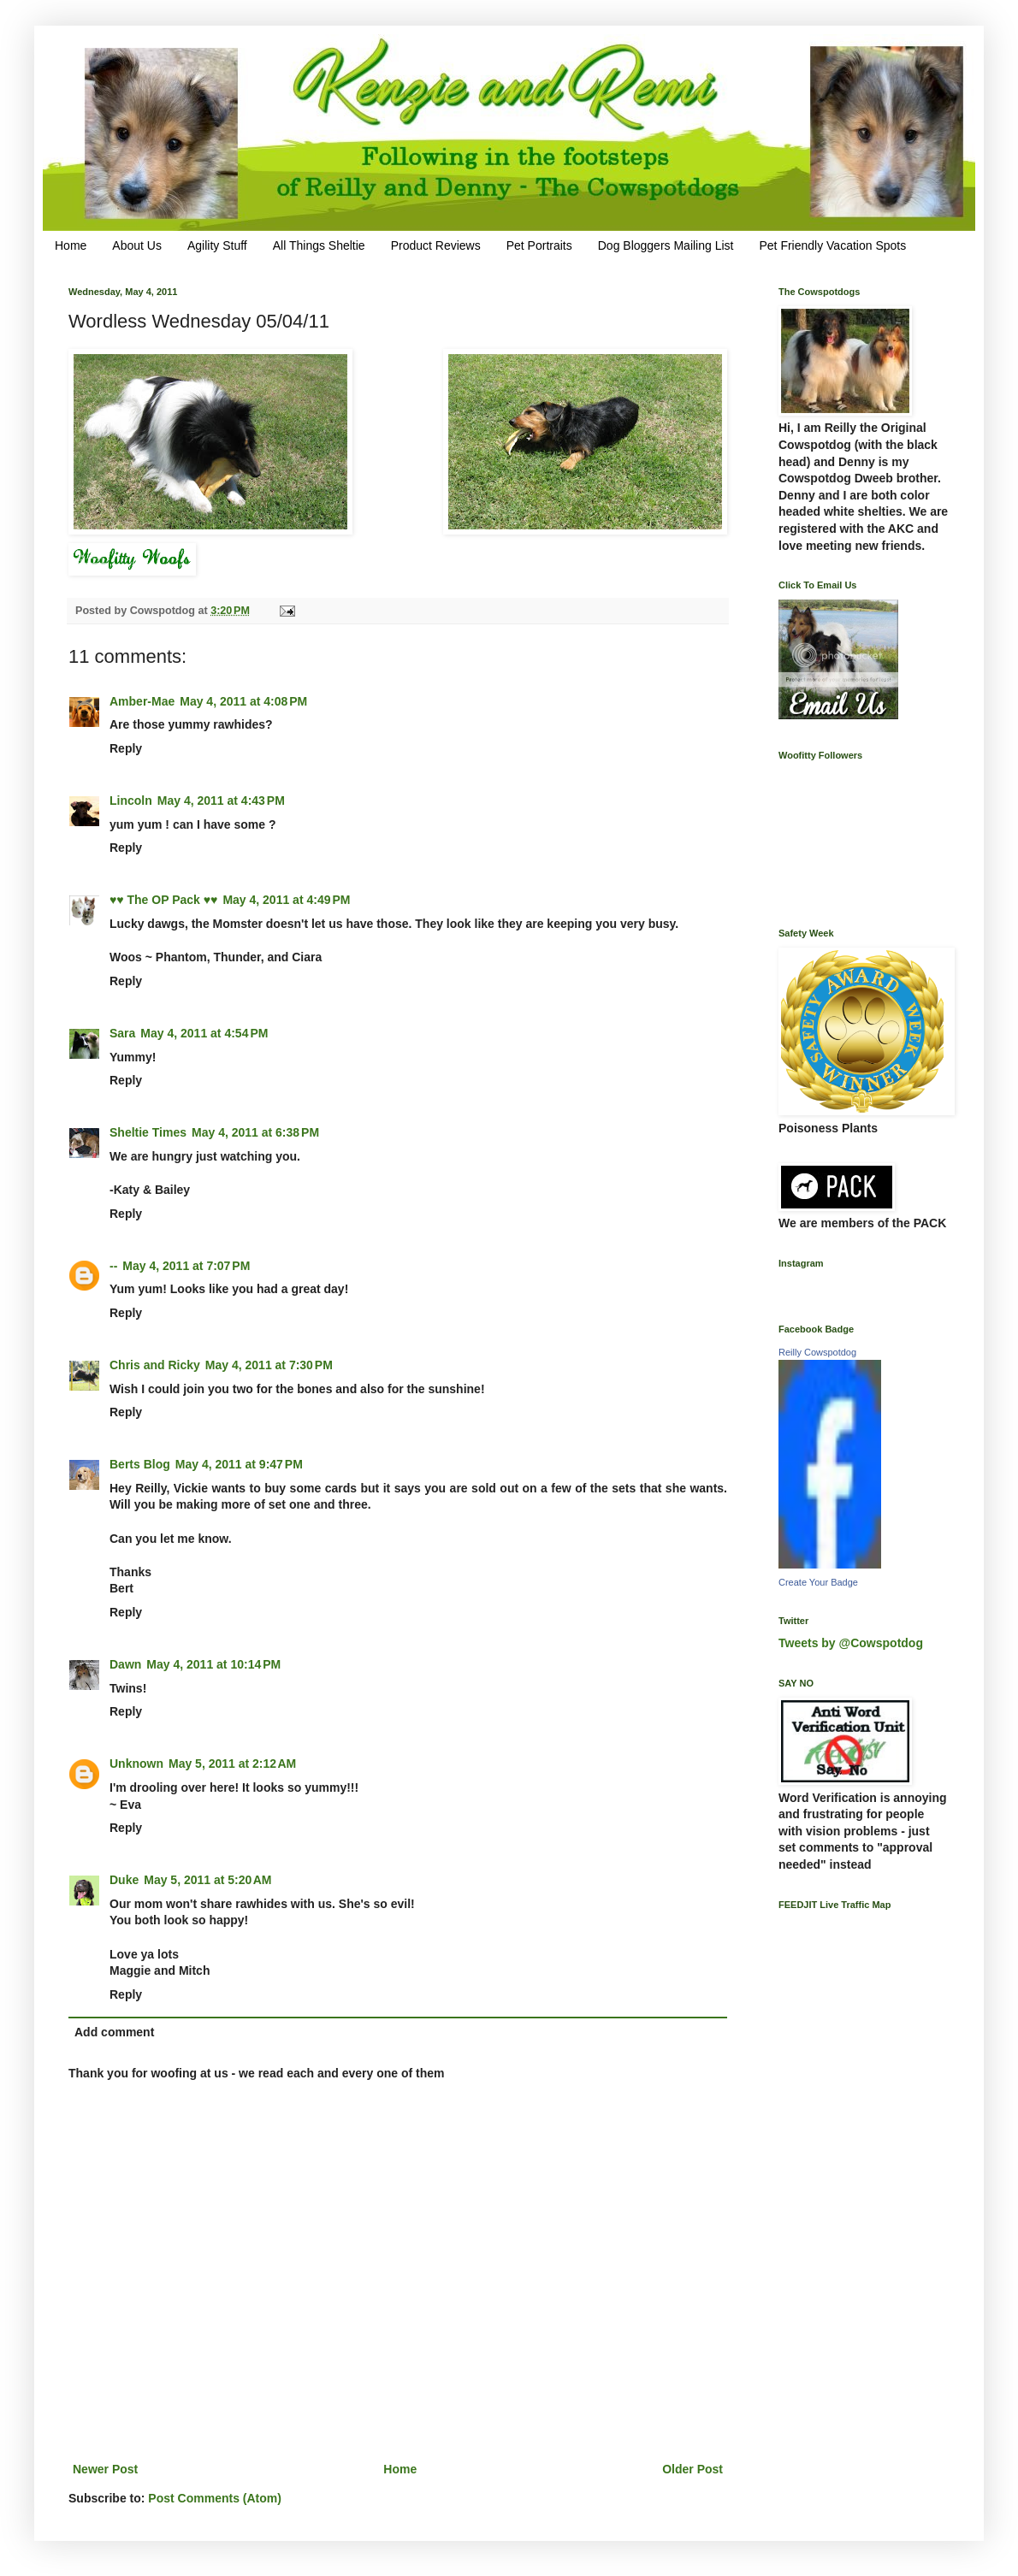 The image size is (1018, 2576). What do you see at coordinates (204, 1033) in the screenshot?
I see `May 4, 2011 at 4:54 PM` at bounding box center [204, 1033].